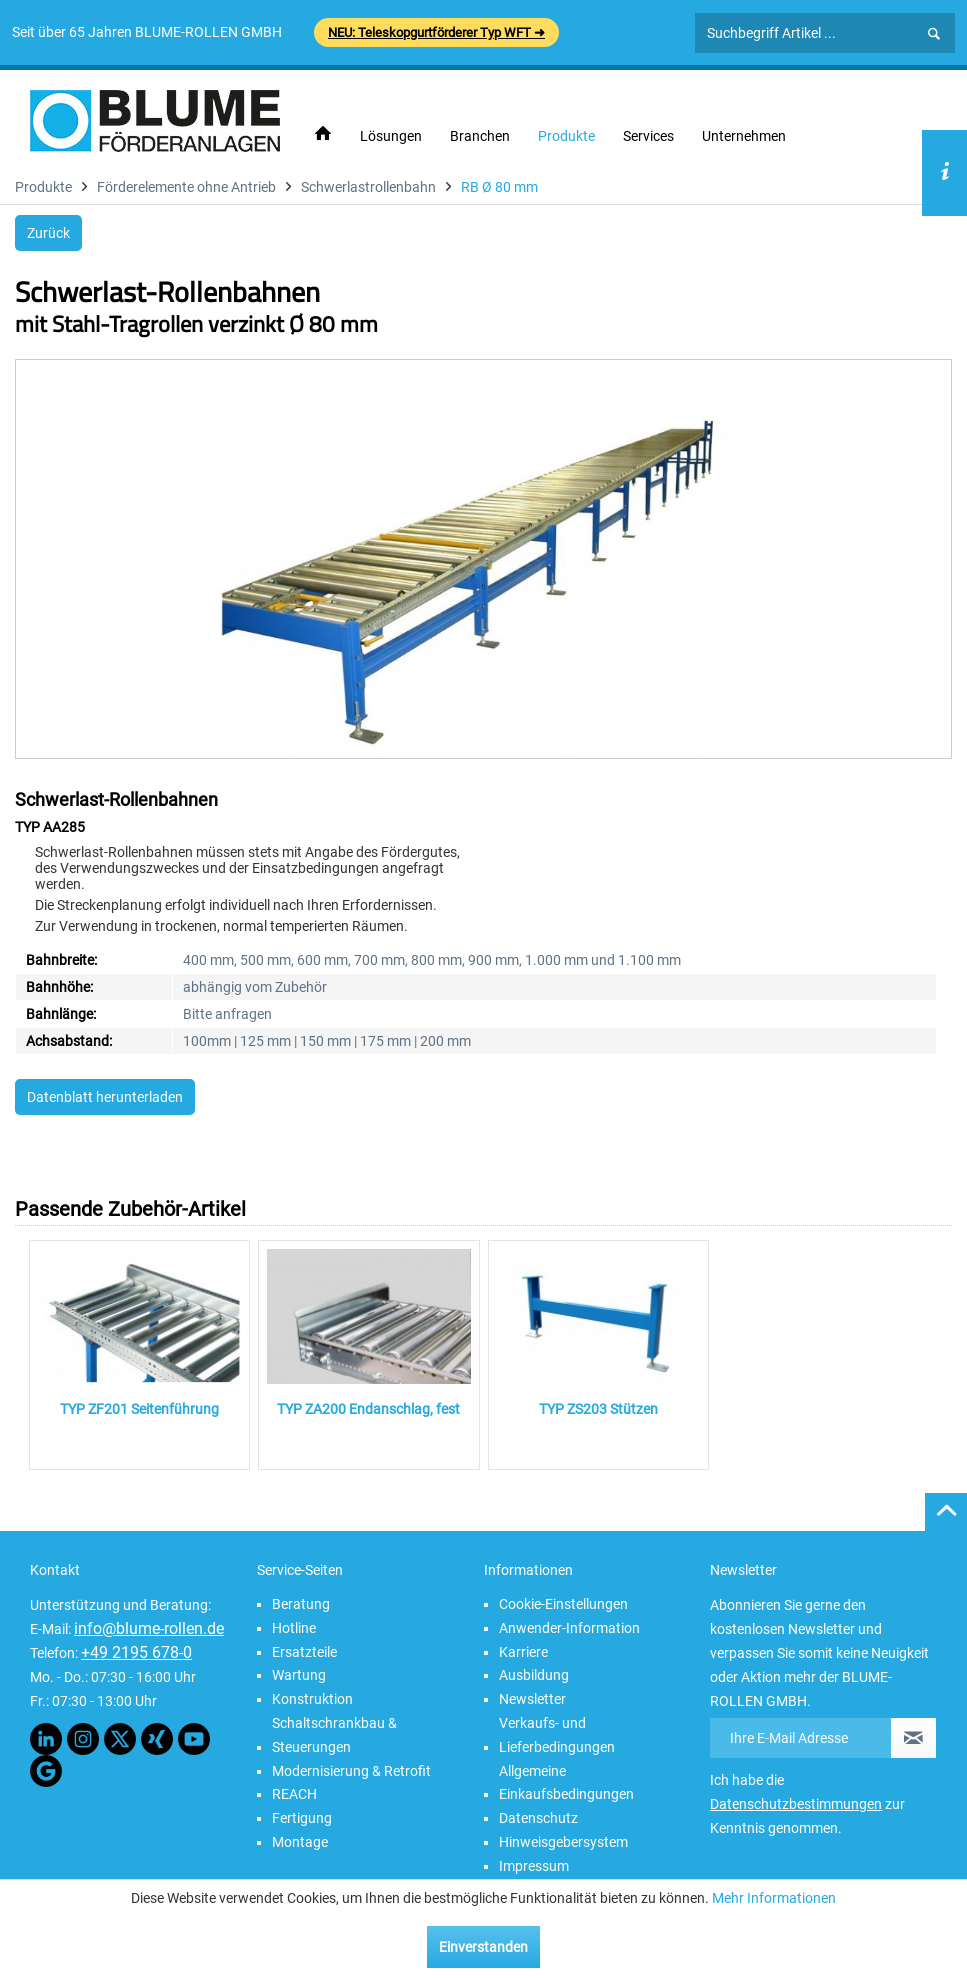  What do you see at coordinates (563, 1604) in the screenshot?
I see `Cookie-Einstellungen` at bounding box center [563, 1604].